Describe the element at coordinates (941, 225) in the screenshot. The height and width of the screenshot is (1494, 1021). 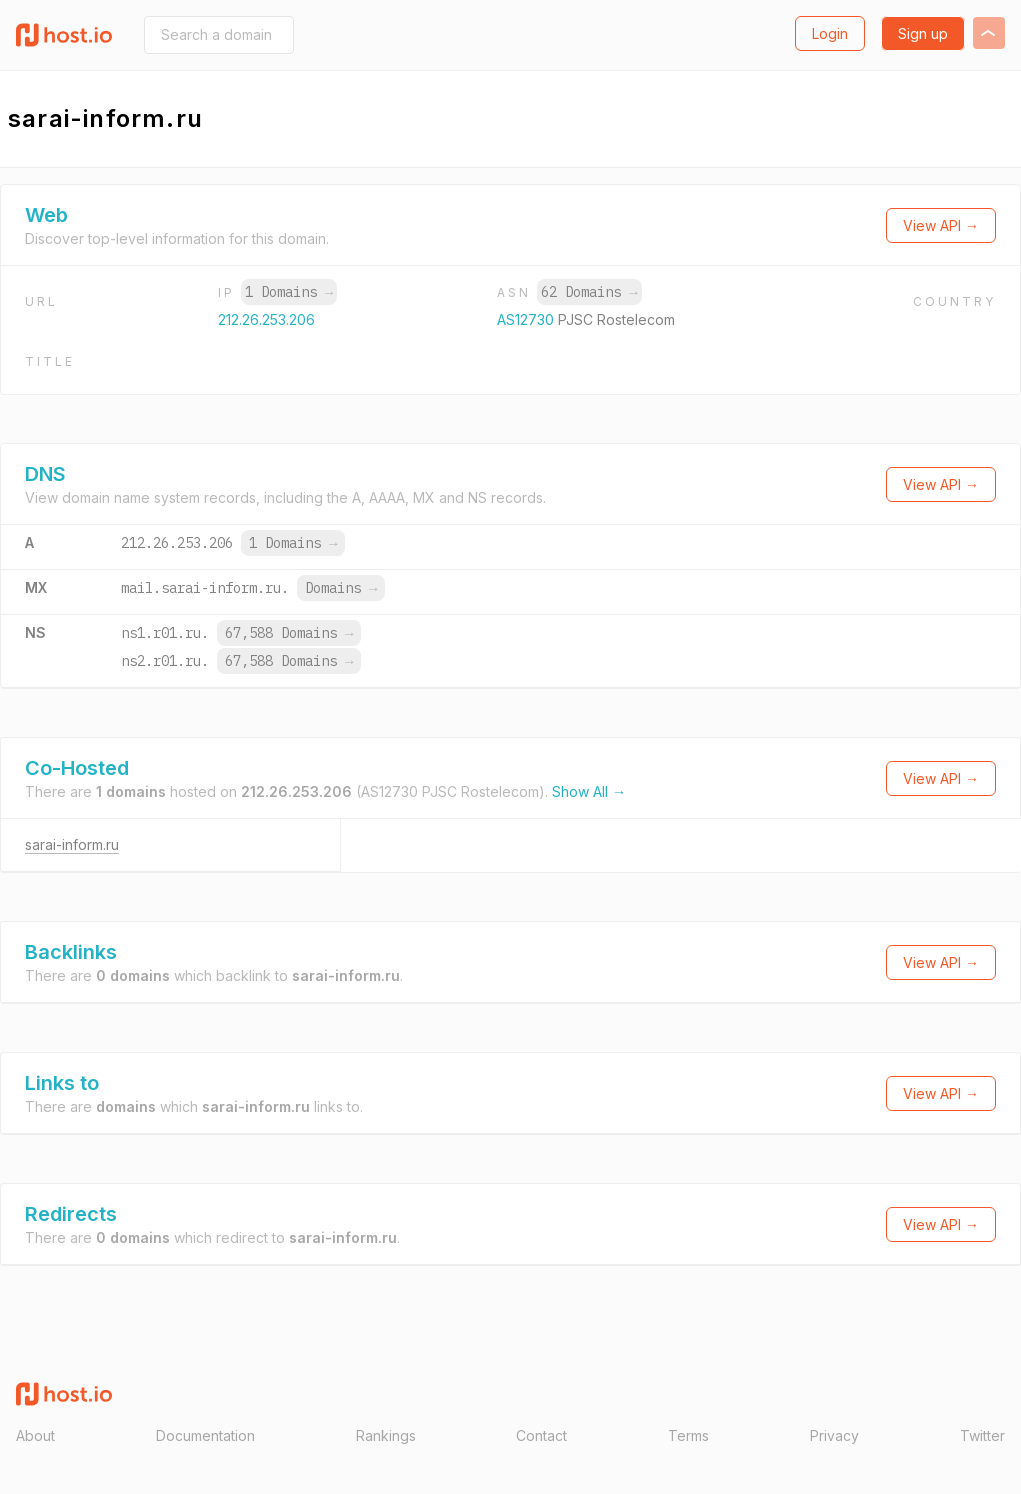
I see `View API →` at that location.